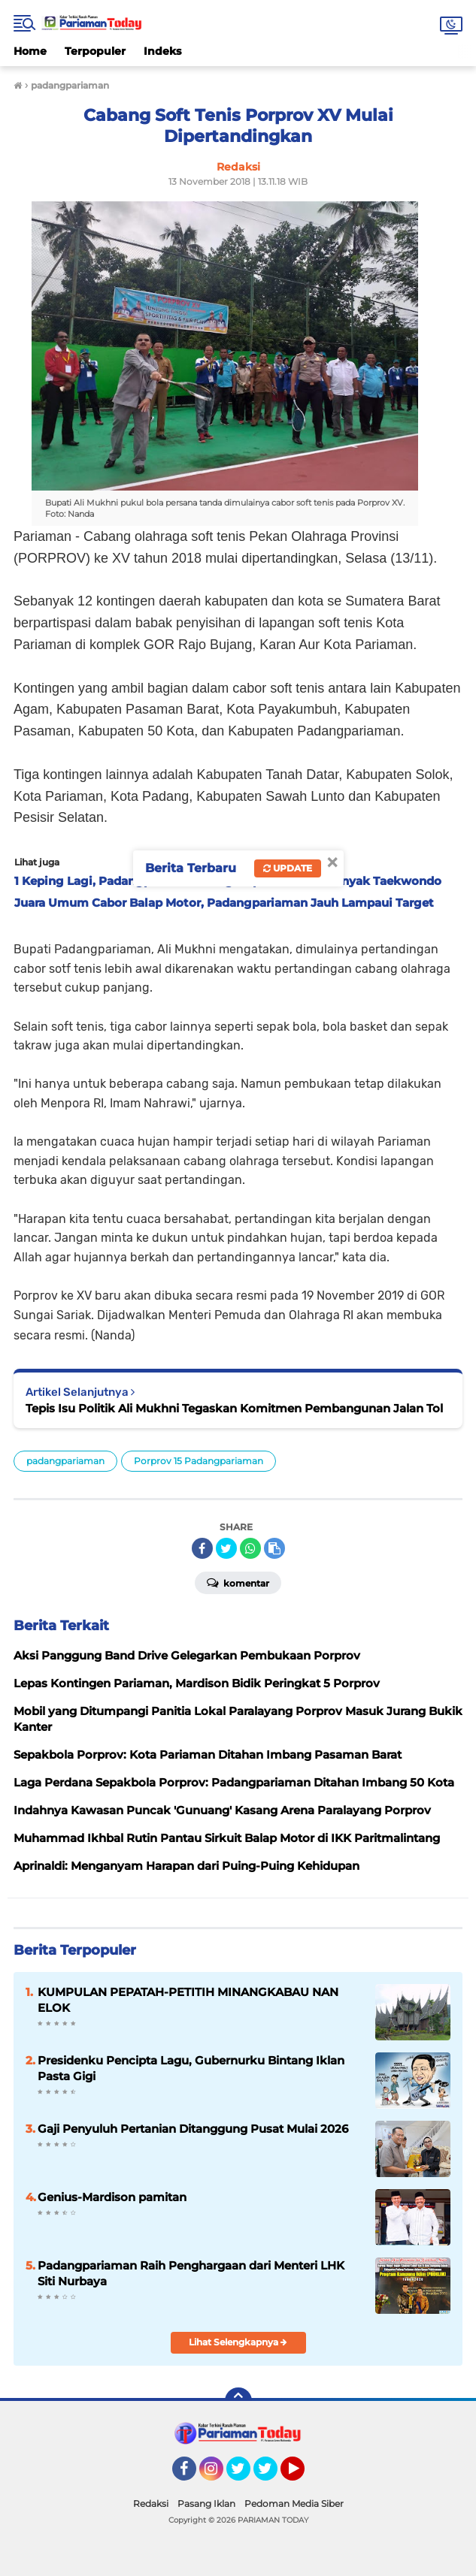  What do you see at coordinates (250, 1548) in the screenshot?
I see `[share-whatsapp]` at bounding box center [250, 1548].